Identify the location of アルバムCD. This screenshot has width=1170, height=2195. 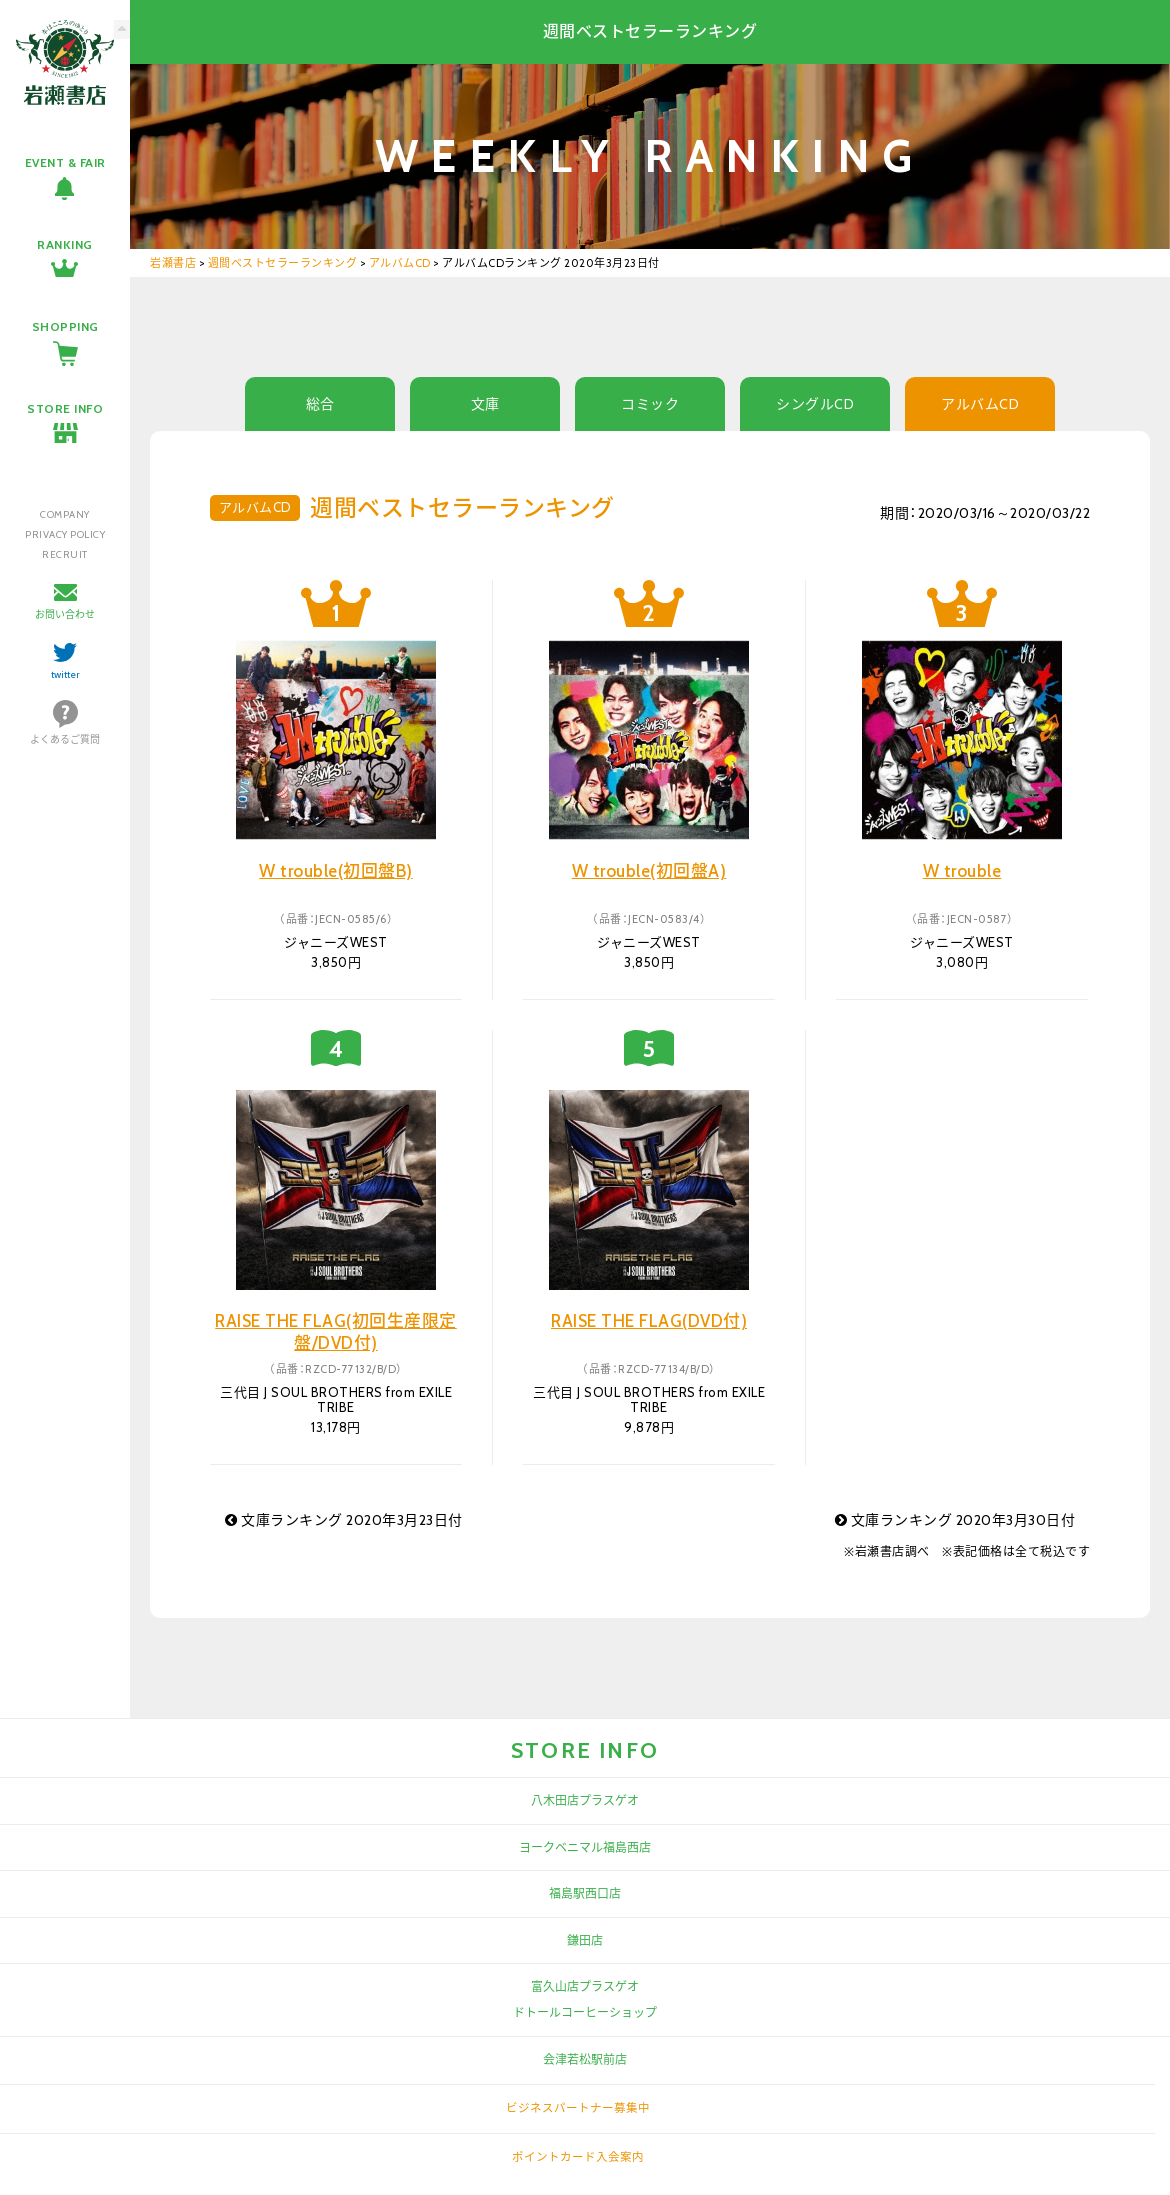
(980, 404).